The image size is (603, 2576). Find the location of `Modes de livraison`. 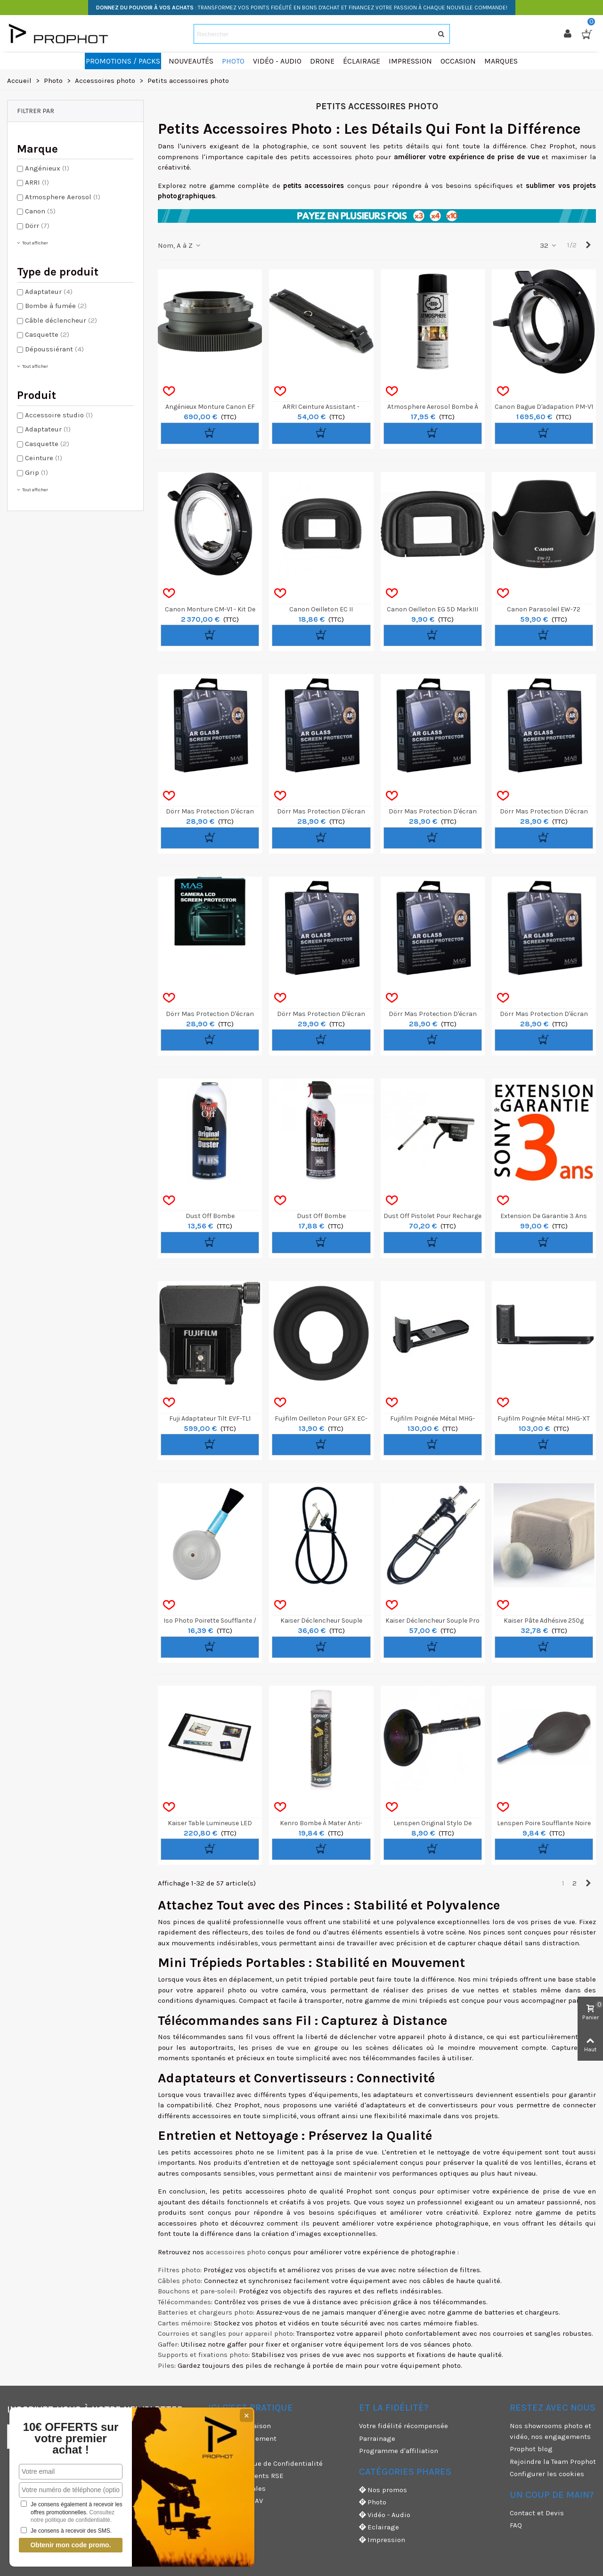

Modes de livraison is located at coordinates (239, 2426).